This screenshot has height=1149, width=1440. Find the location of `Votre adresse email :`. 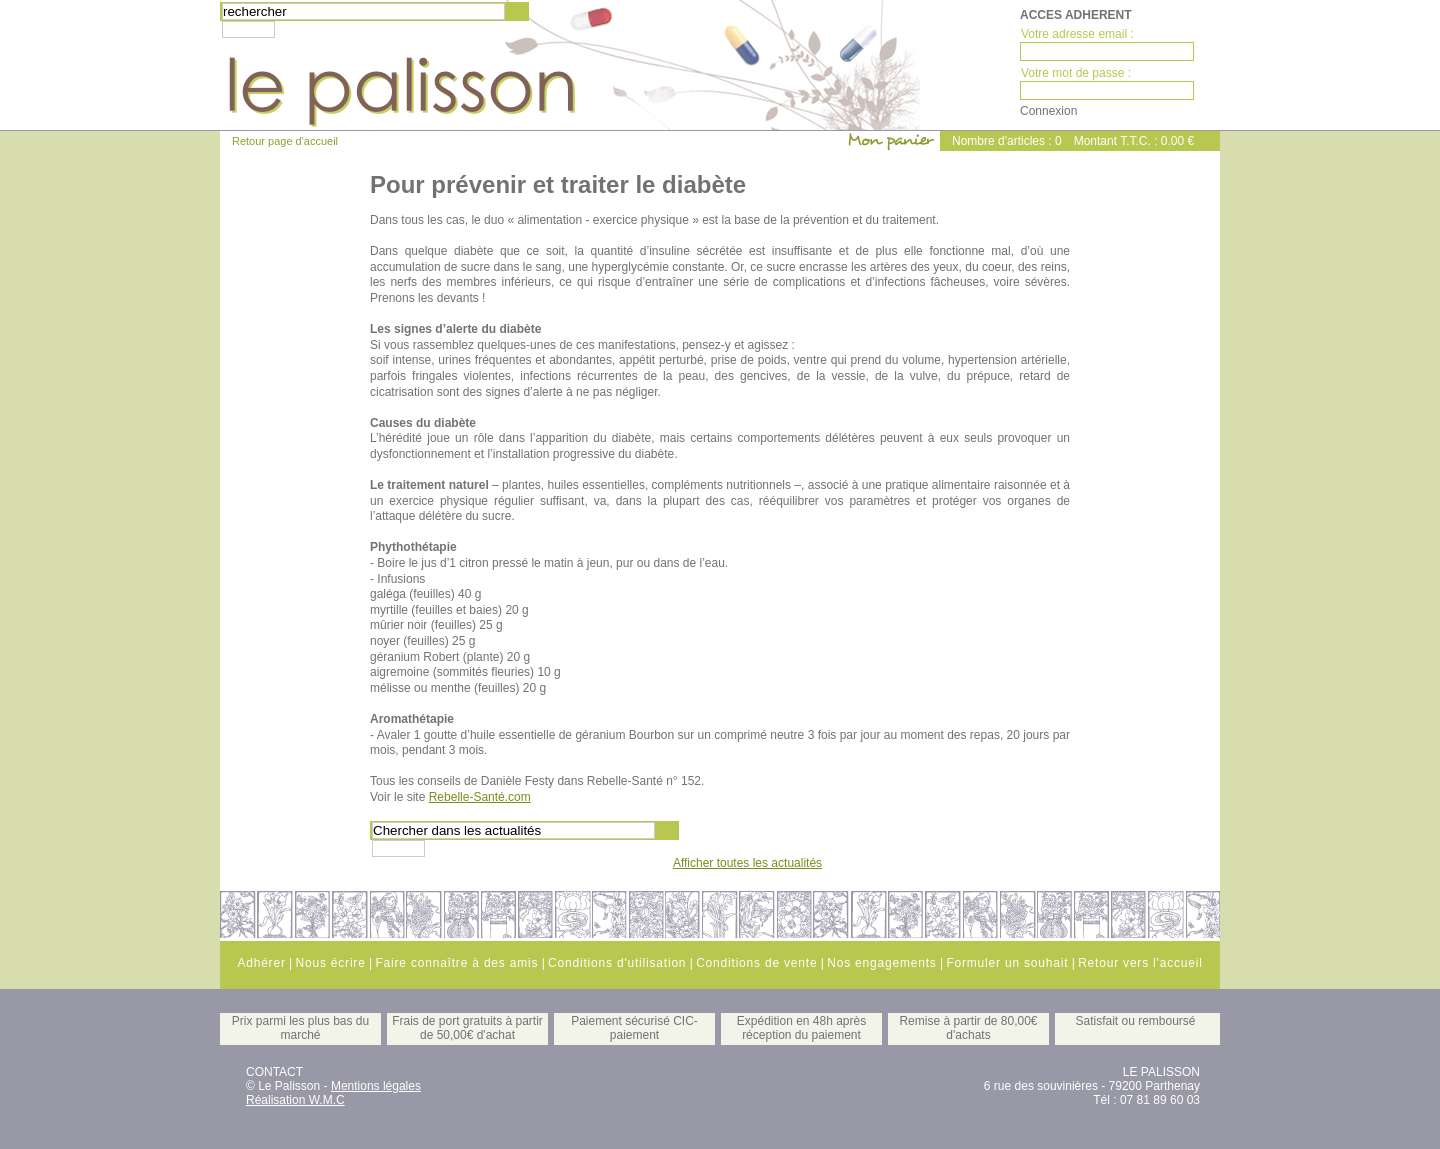

Votre adresse email : is located at coordinates (1077, 34).